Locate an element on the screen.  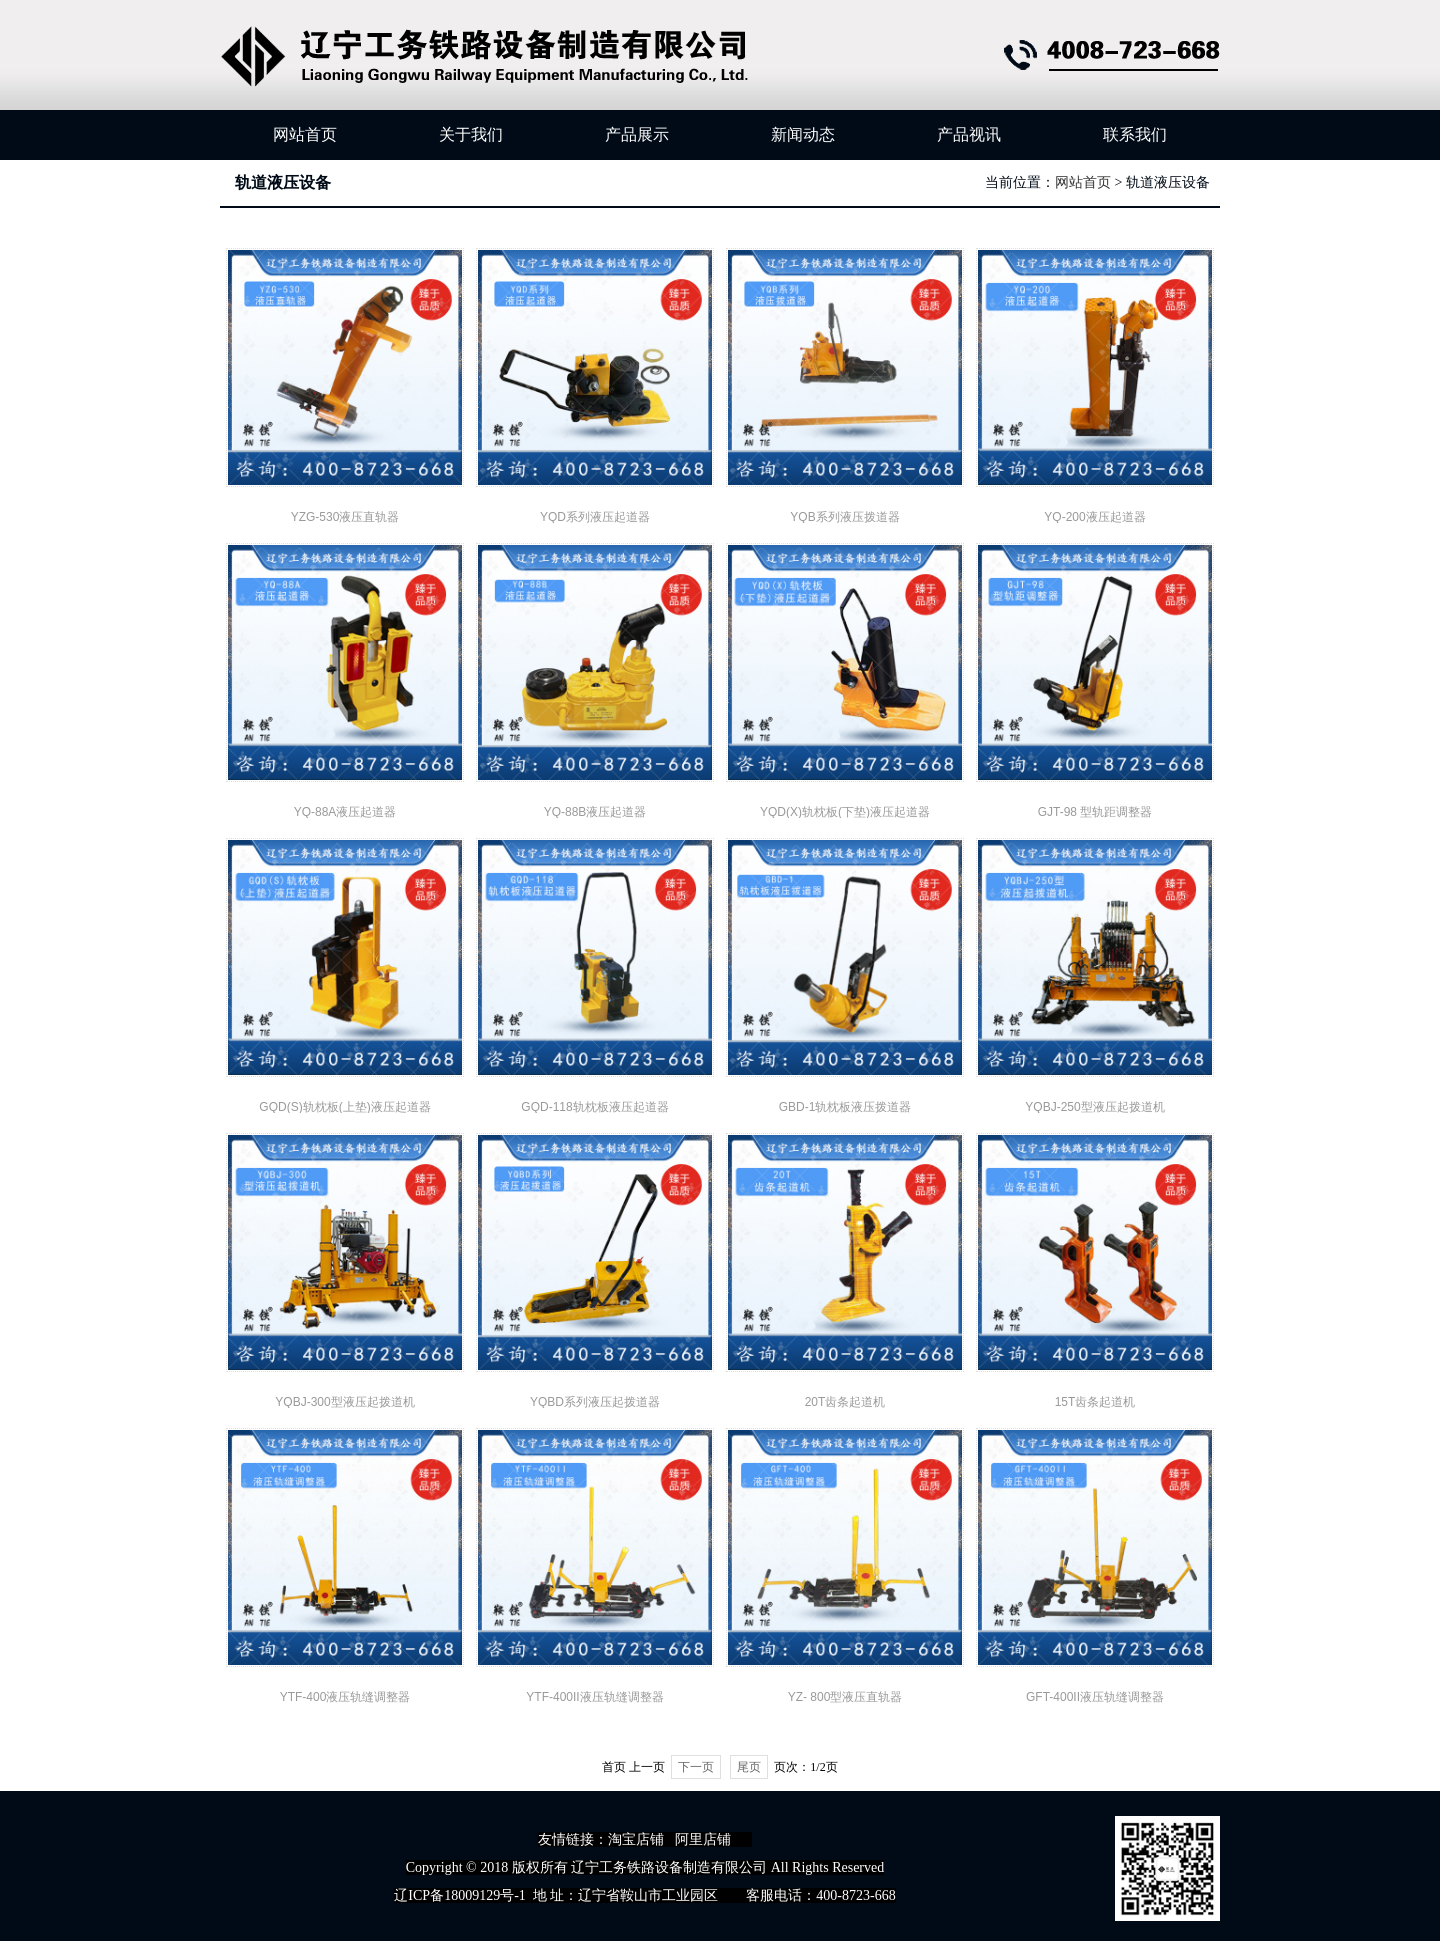
产品展示 is located at coordinates (637, 134).